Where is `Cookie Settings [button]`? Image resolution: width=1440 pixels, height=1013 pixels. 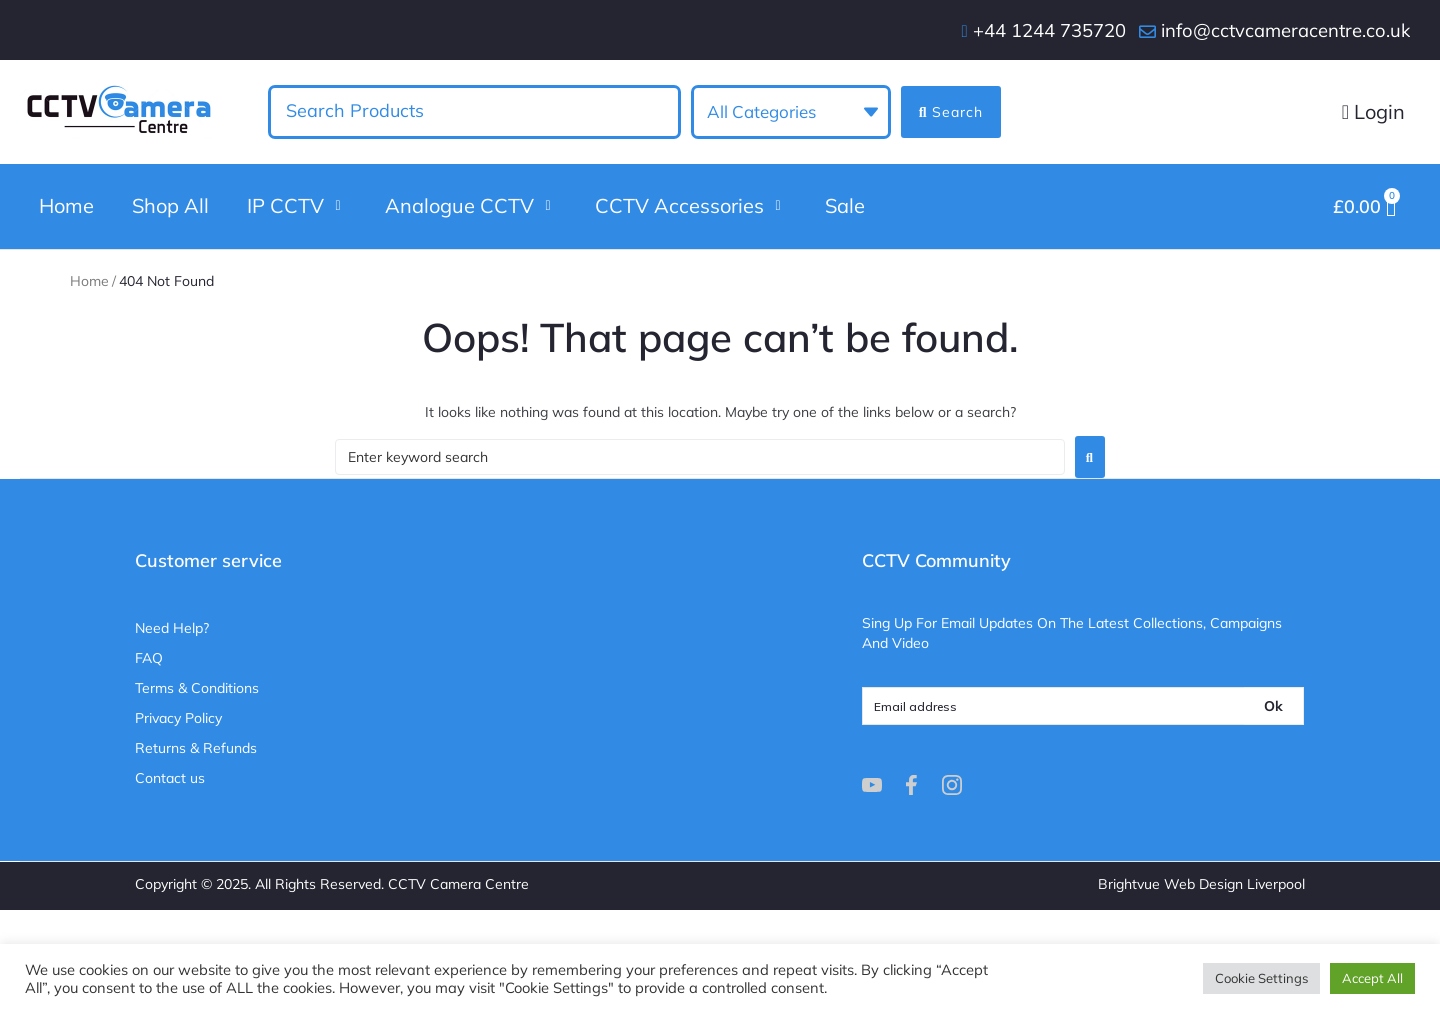 Cookie Settings [button] is located at coordinates (1261, 978).